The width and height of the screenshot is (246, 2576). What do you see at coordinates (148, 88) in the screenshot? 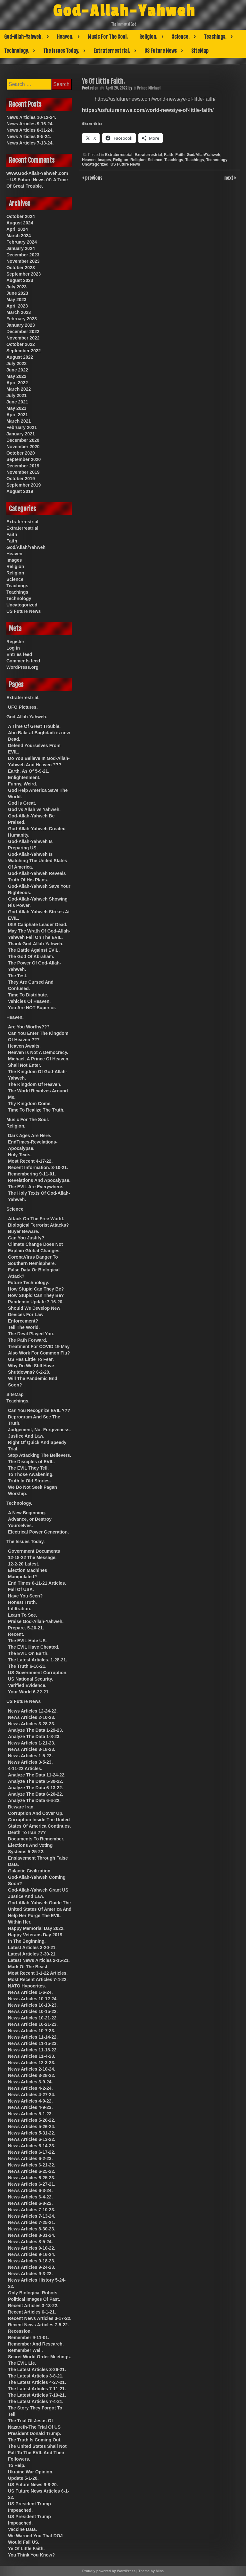
I see `Prince Michael` at bounding box center [148, 88].